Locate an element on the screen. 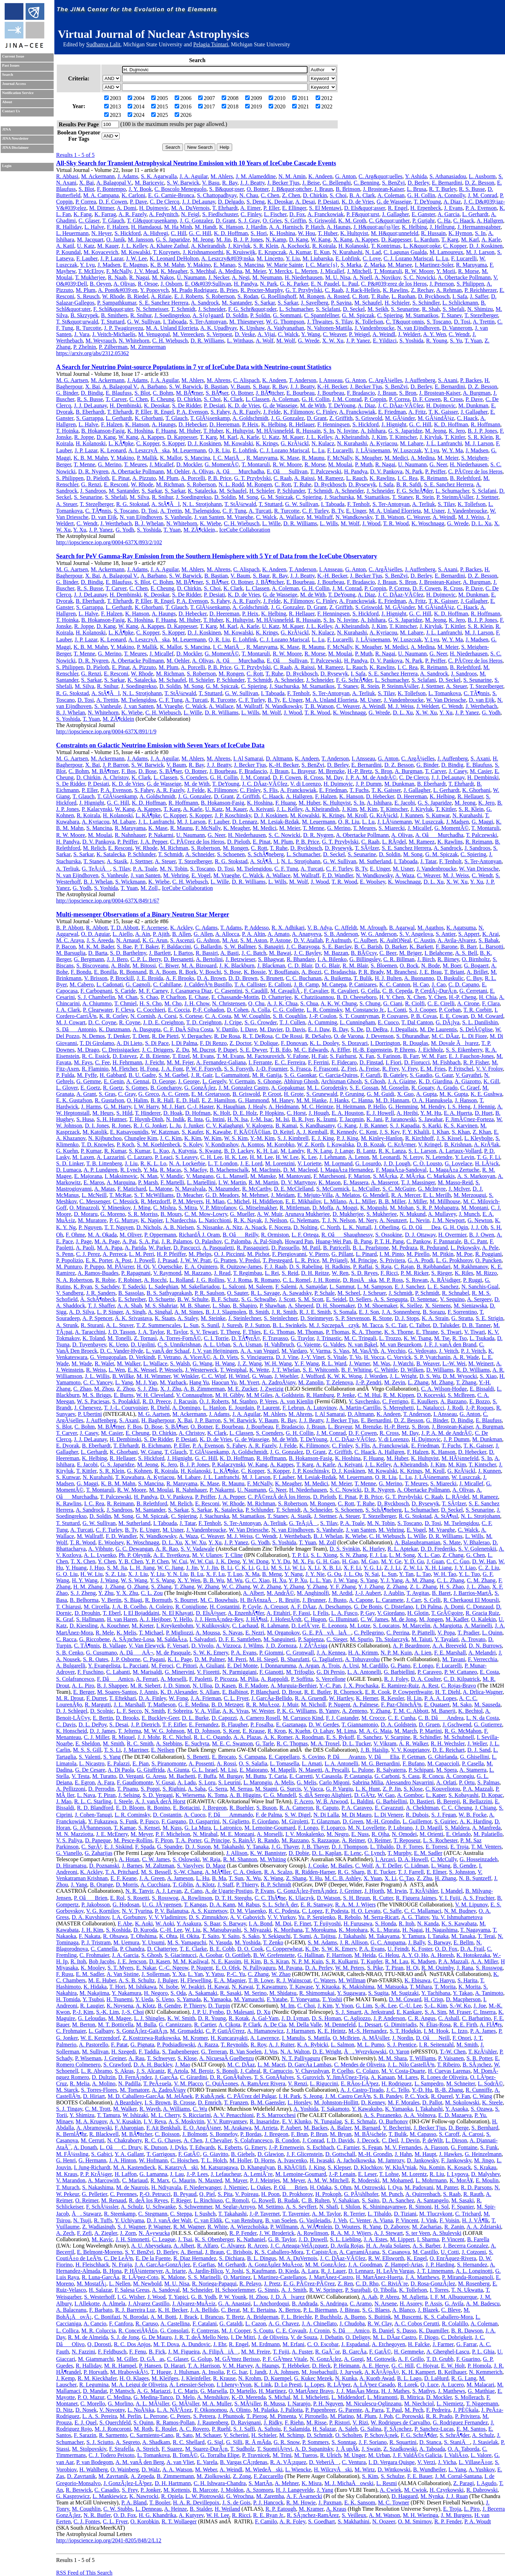 The image size is (505, 2576). M. Principe is located at coordinates (363, 1260).